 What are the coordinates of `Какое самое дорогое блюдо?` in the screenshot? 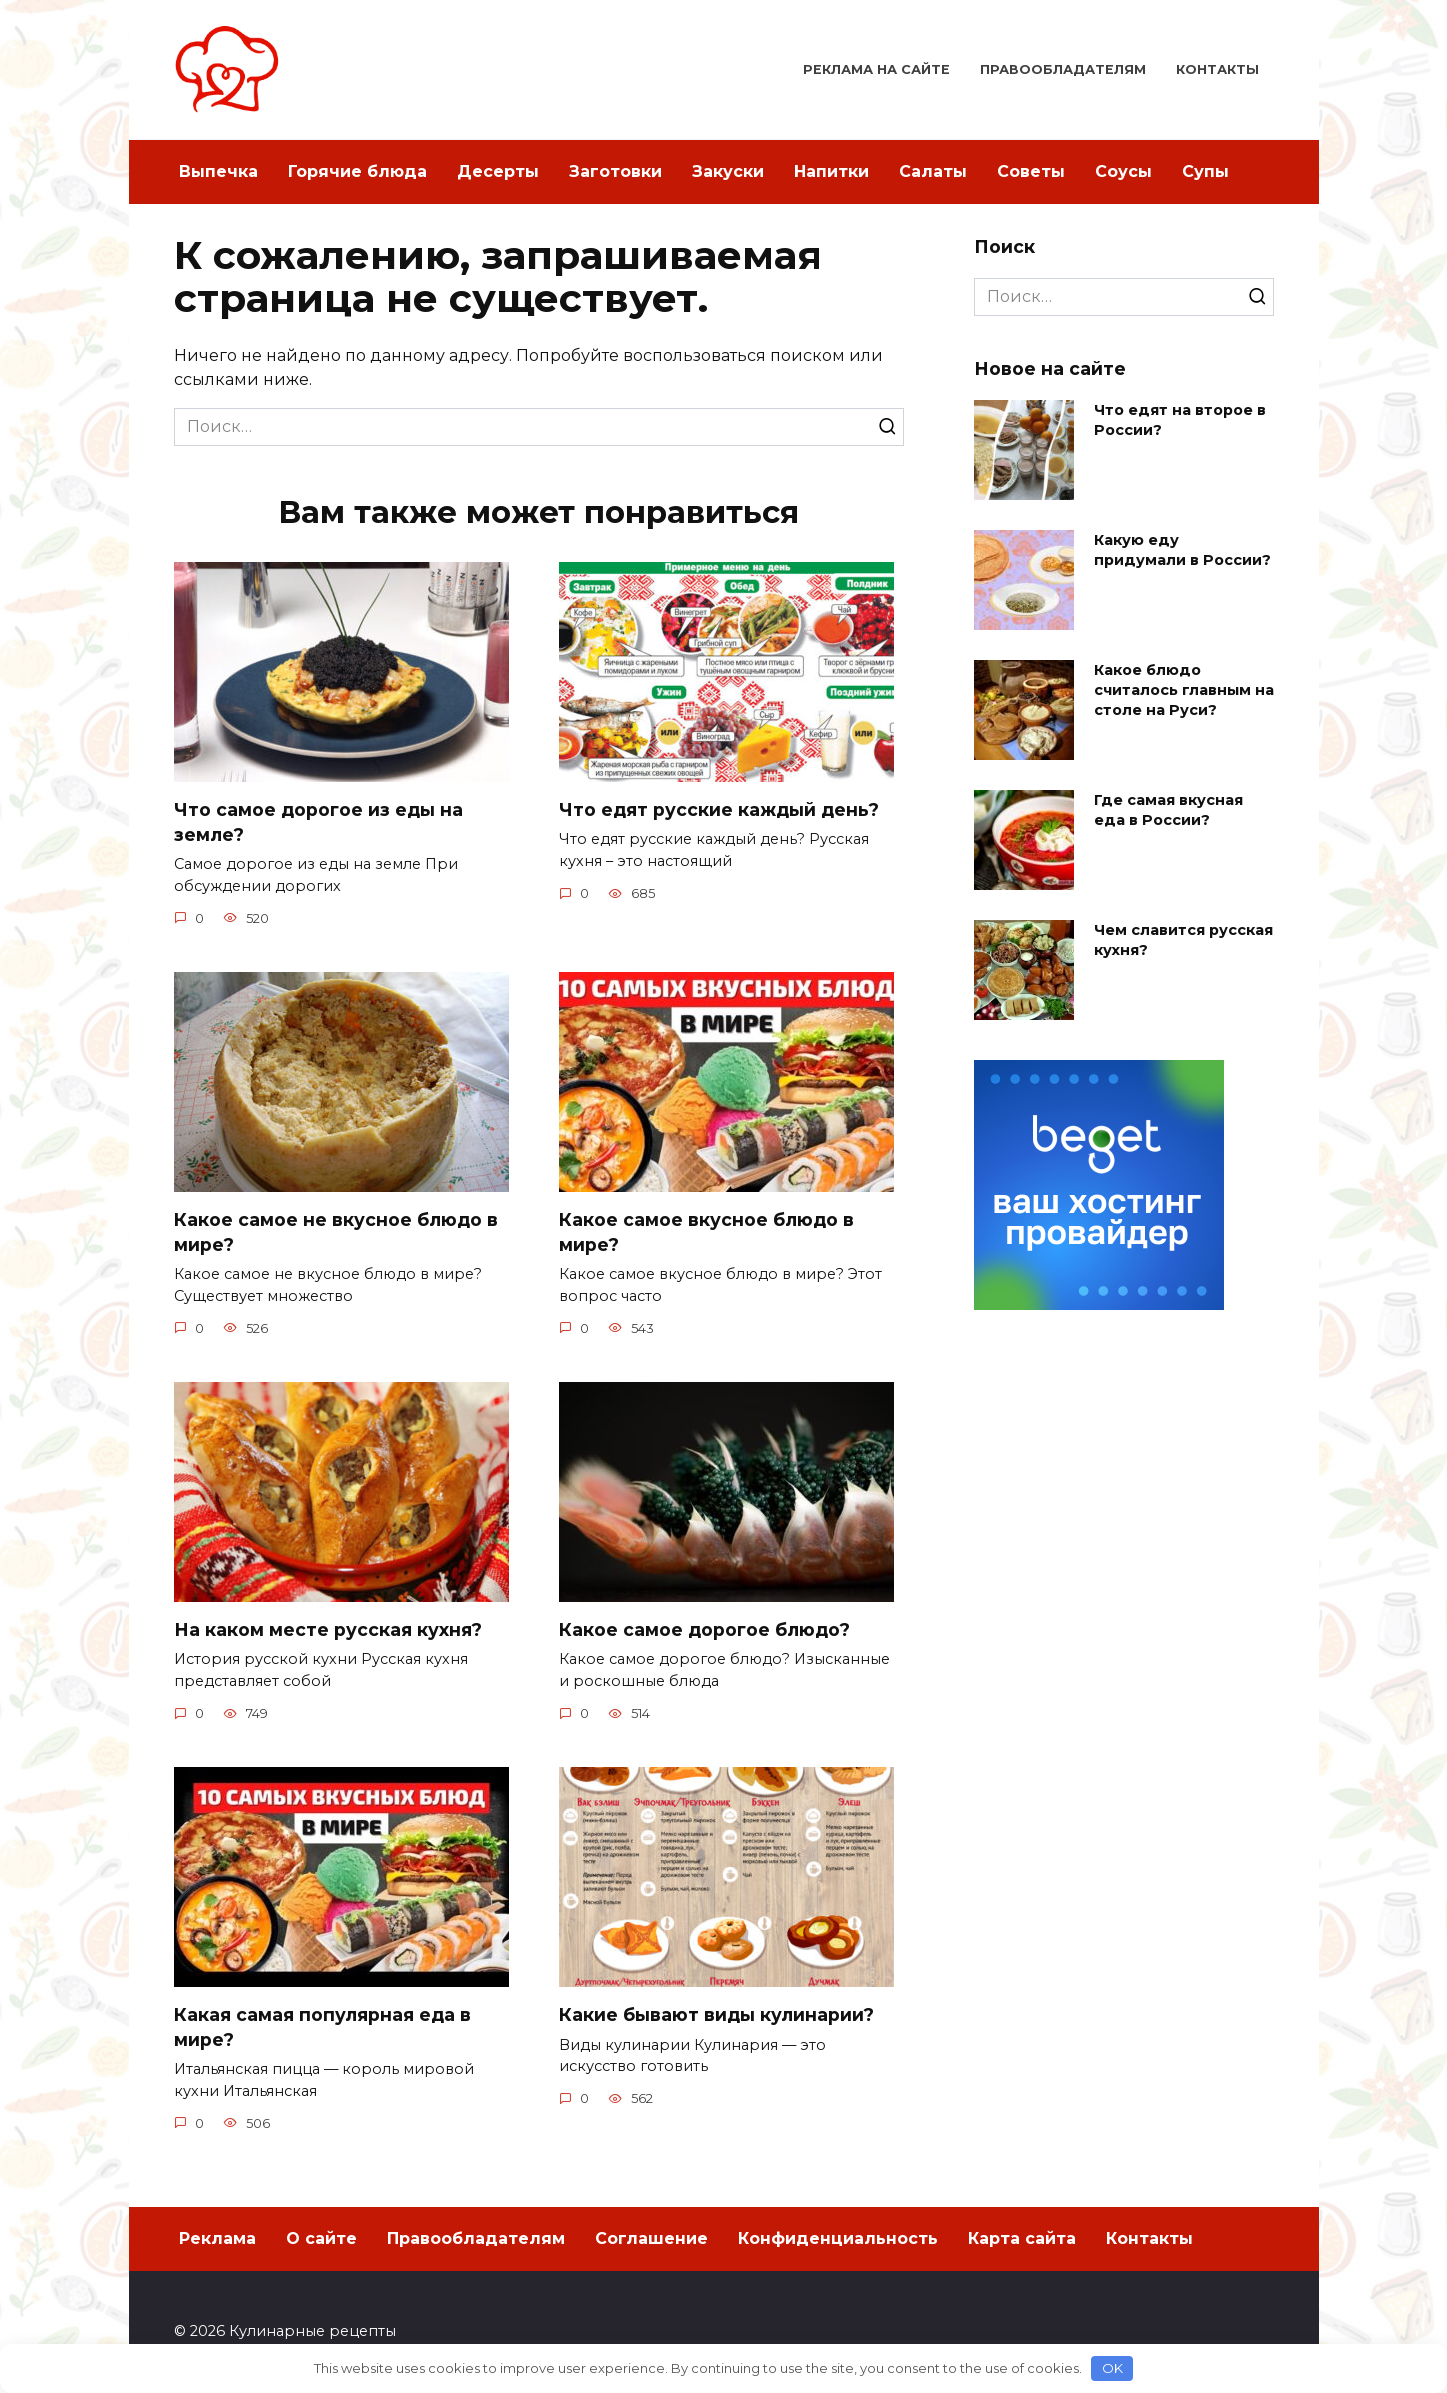 It's located at (704, 1629).